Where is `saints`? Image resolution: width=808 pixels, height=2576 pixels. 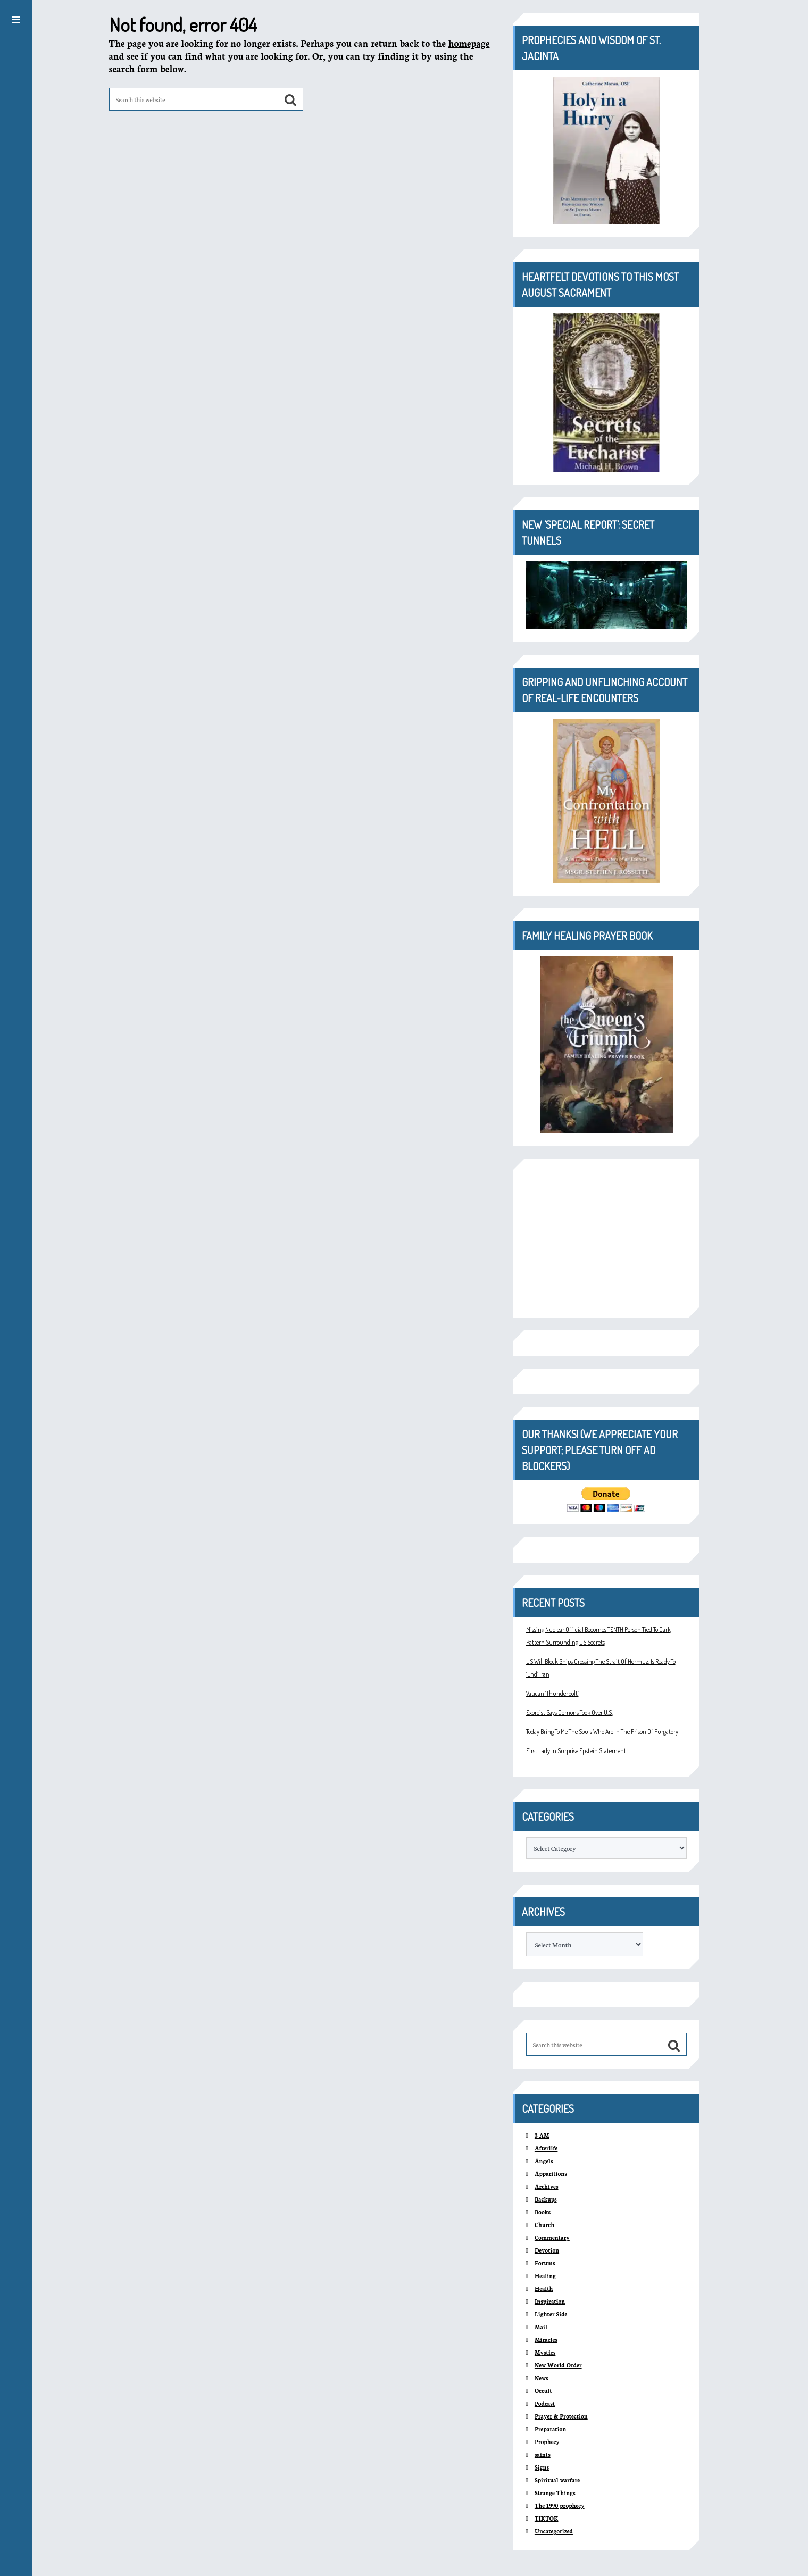
saints is located at coordinates (543, 2454).